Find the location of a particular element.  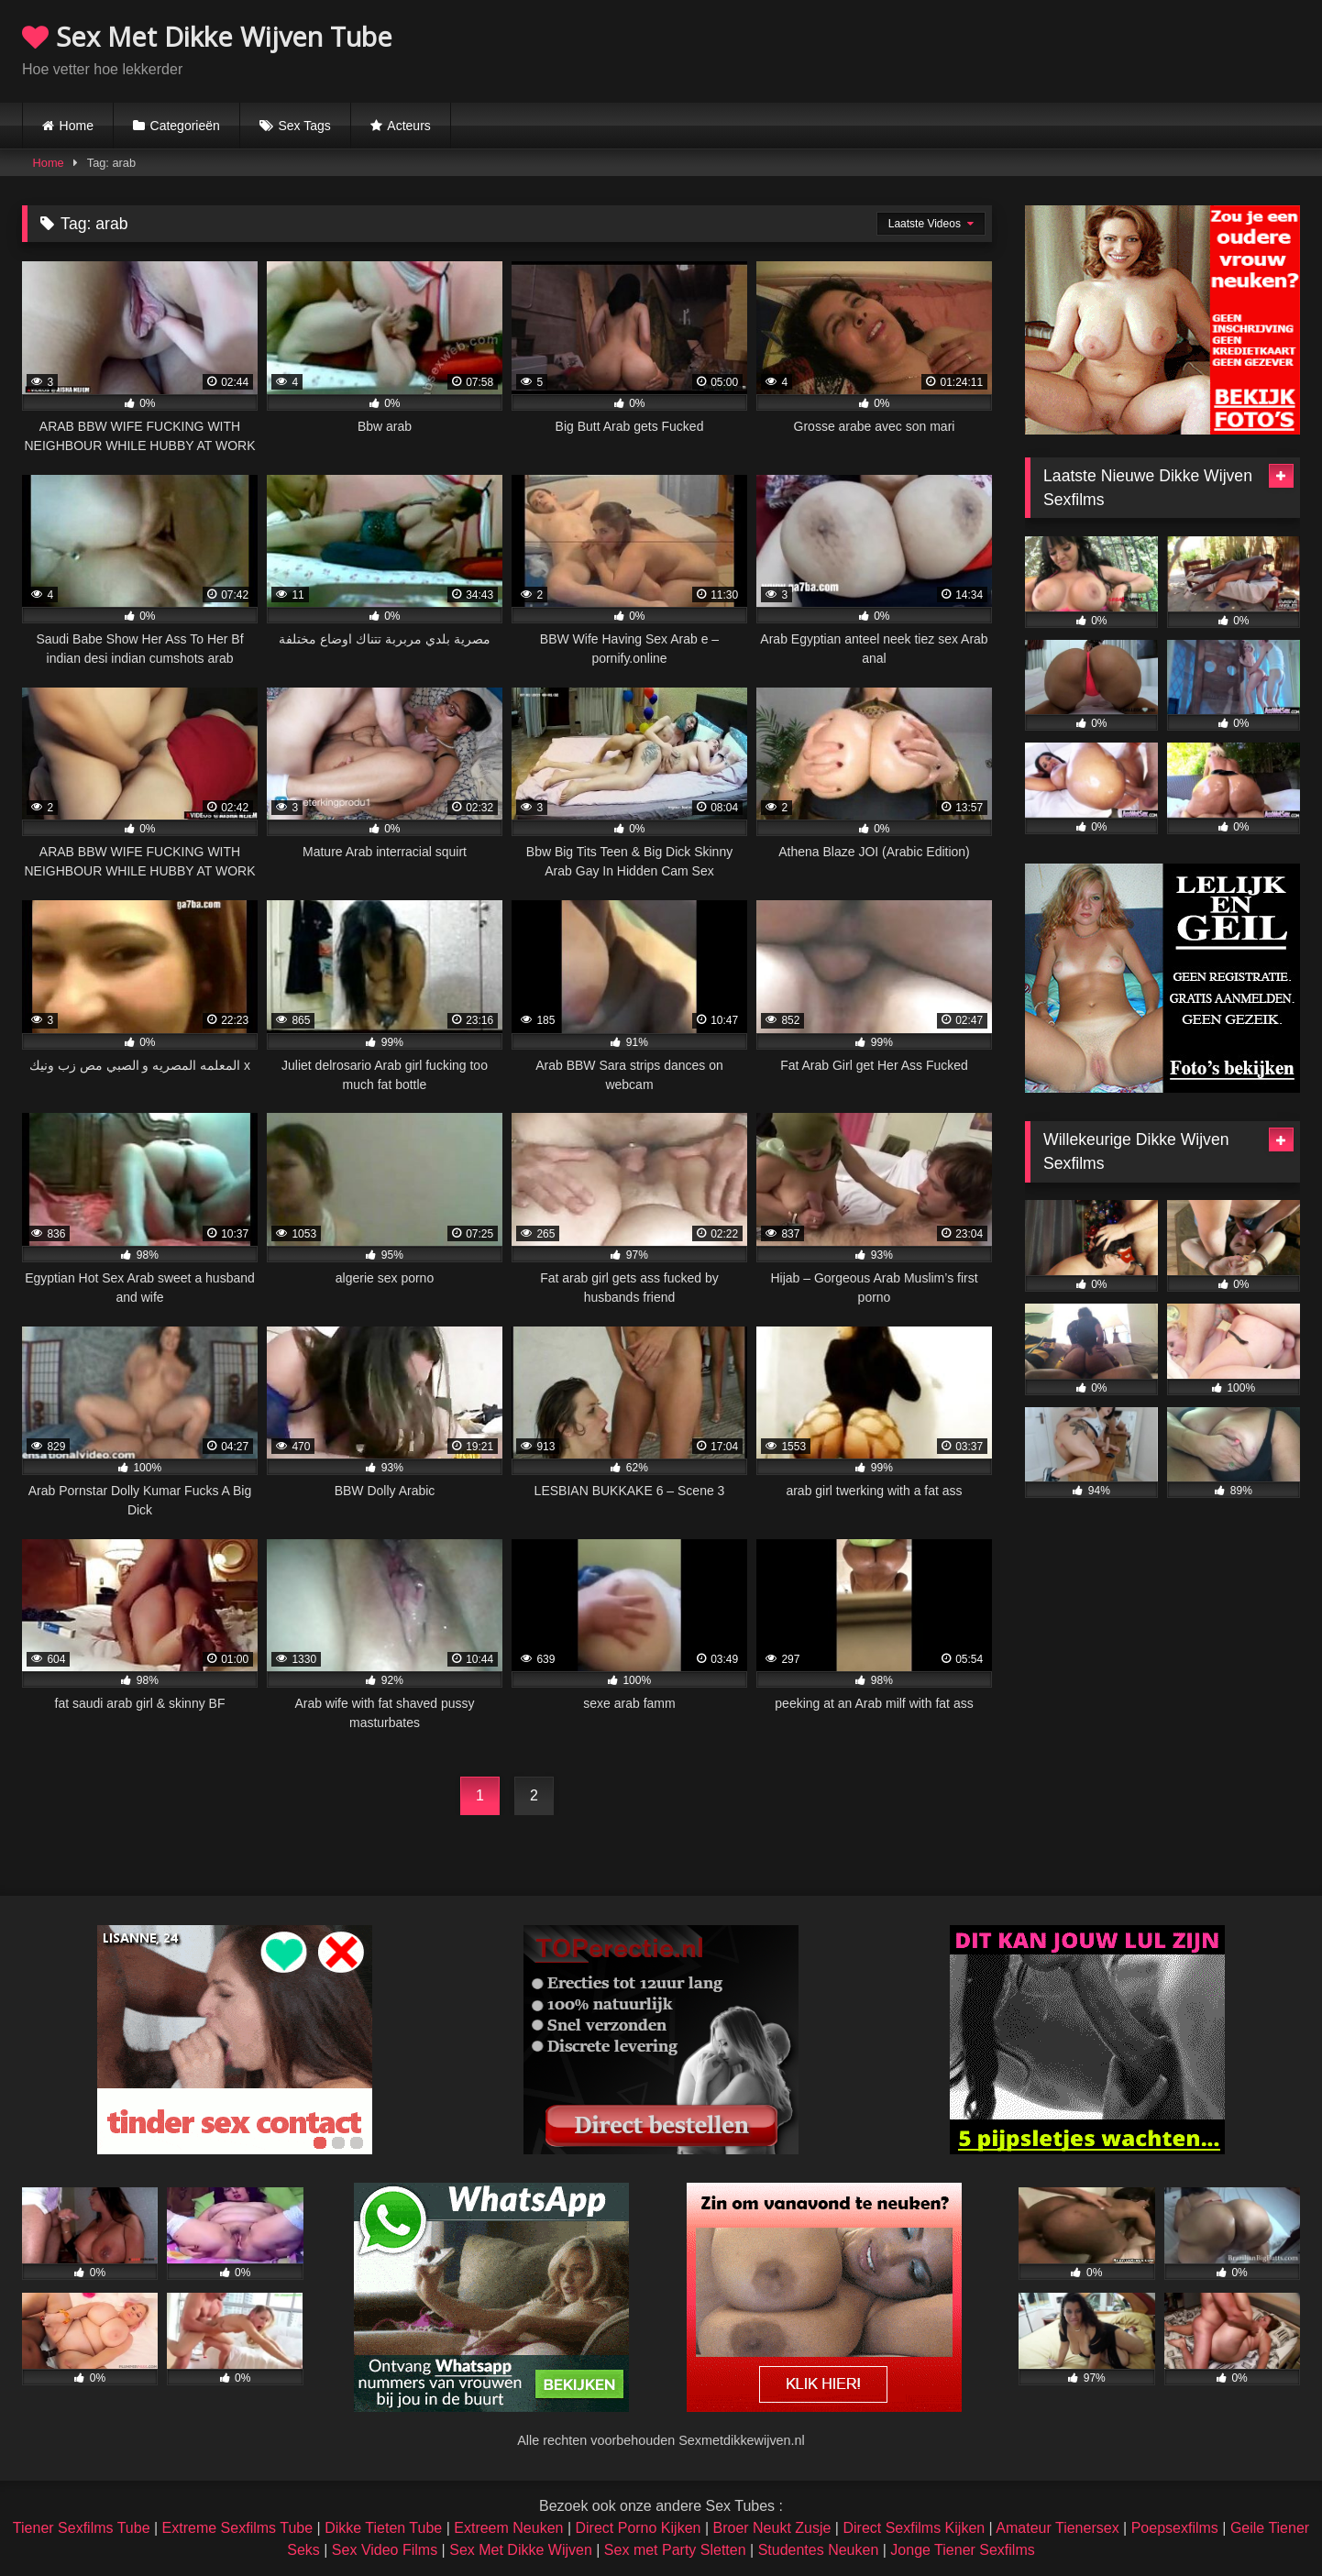

Sex Tags is located at coordinates (304, 125).